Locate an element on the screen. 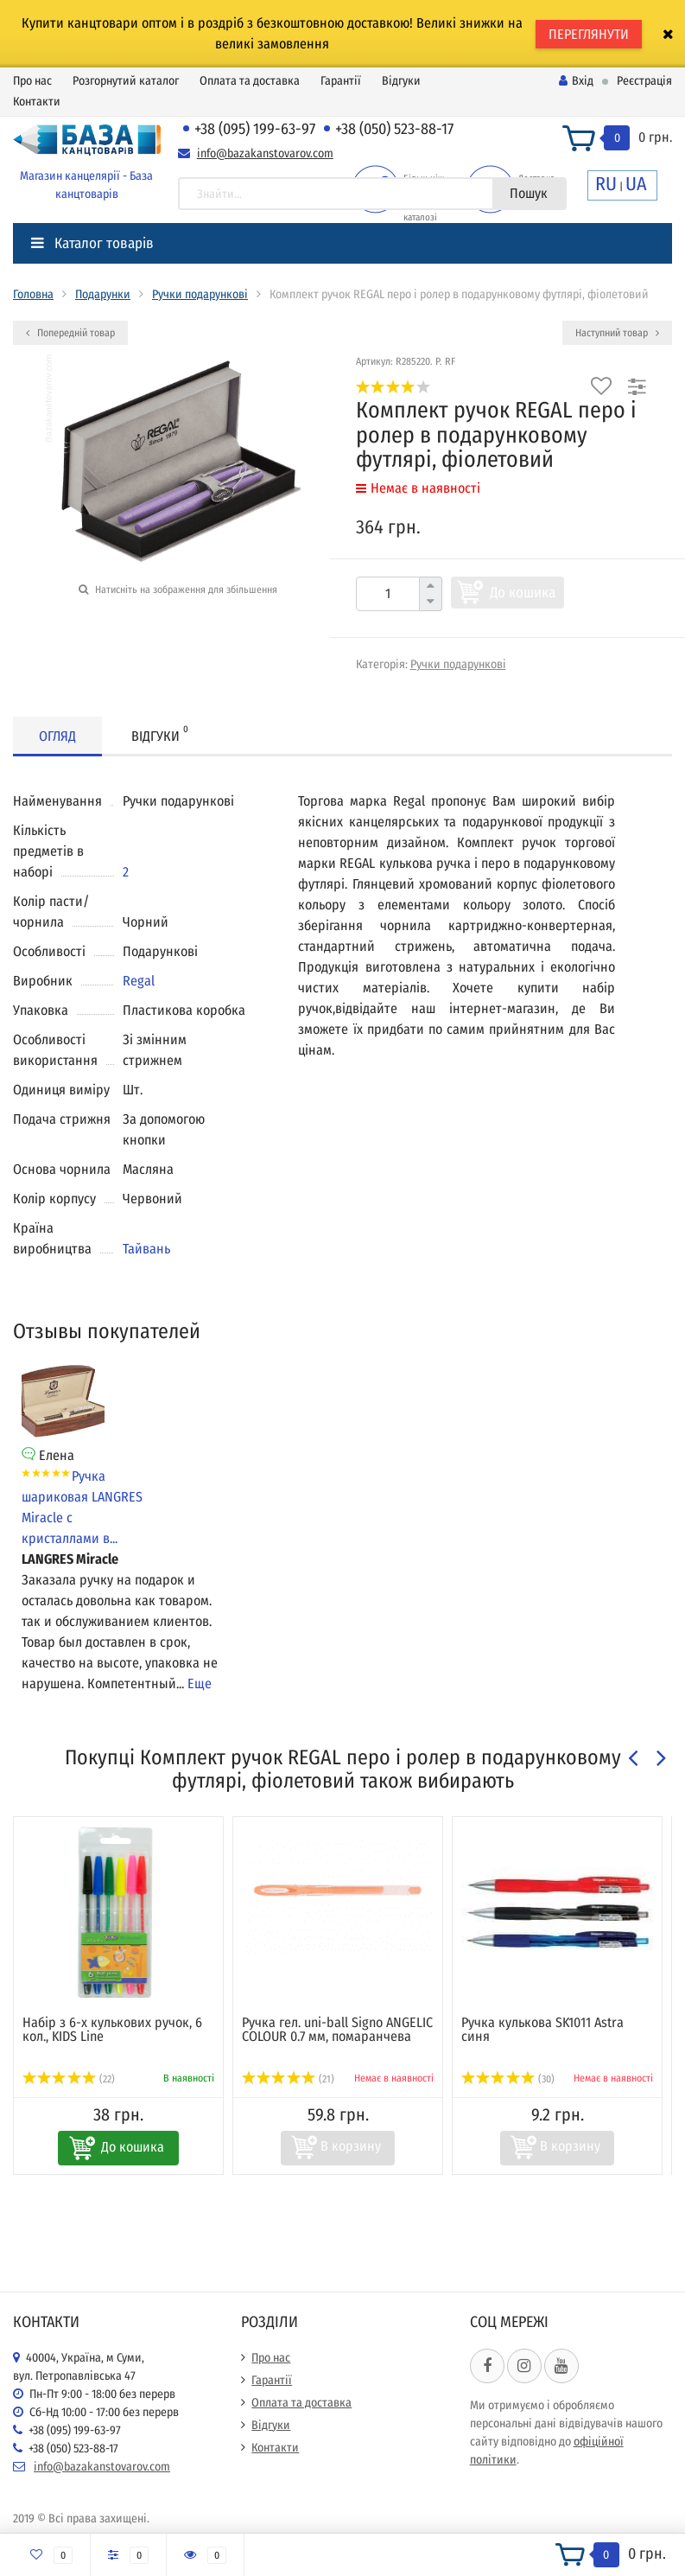  Головна is located at coordinates (33, 294).